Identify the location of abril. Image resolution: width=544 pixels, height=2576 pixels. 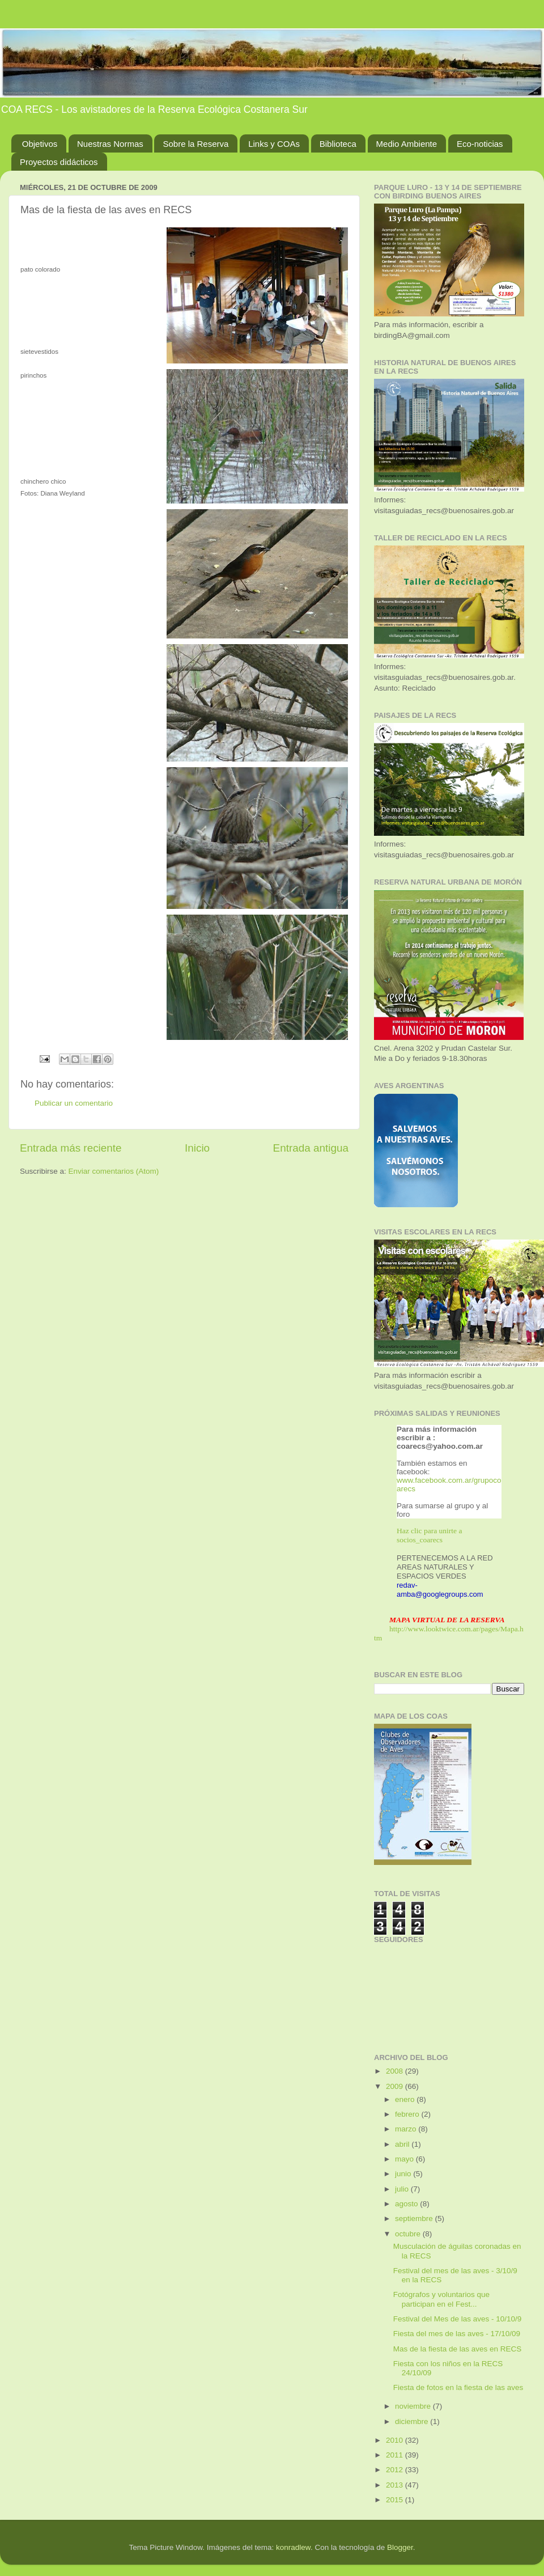
(403, 2144).